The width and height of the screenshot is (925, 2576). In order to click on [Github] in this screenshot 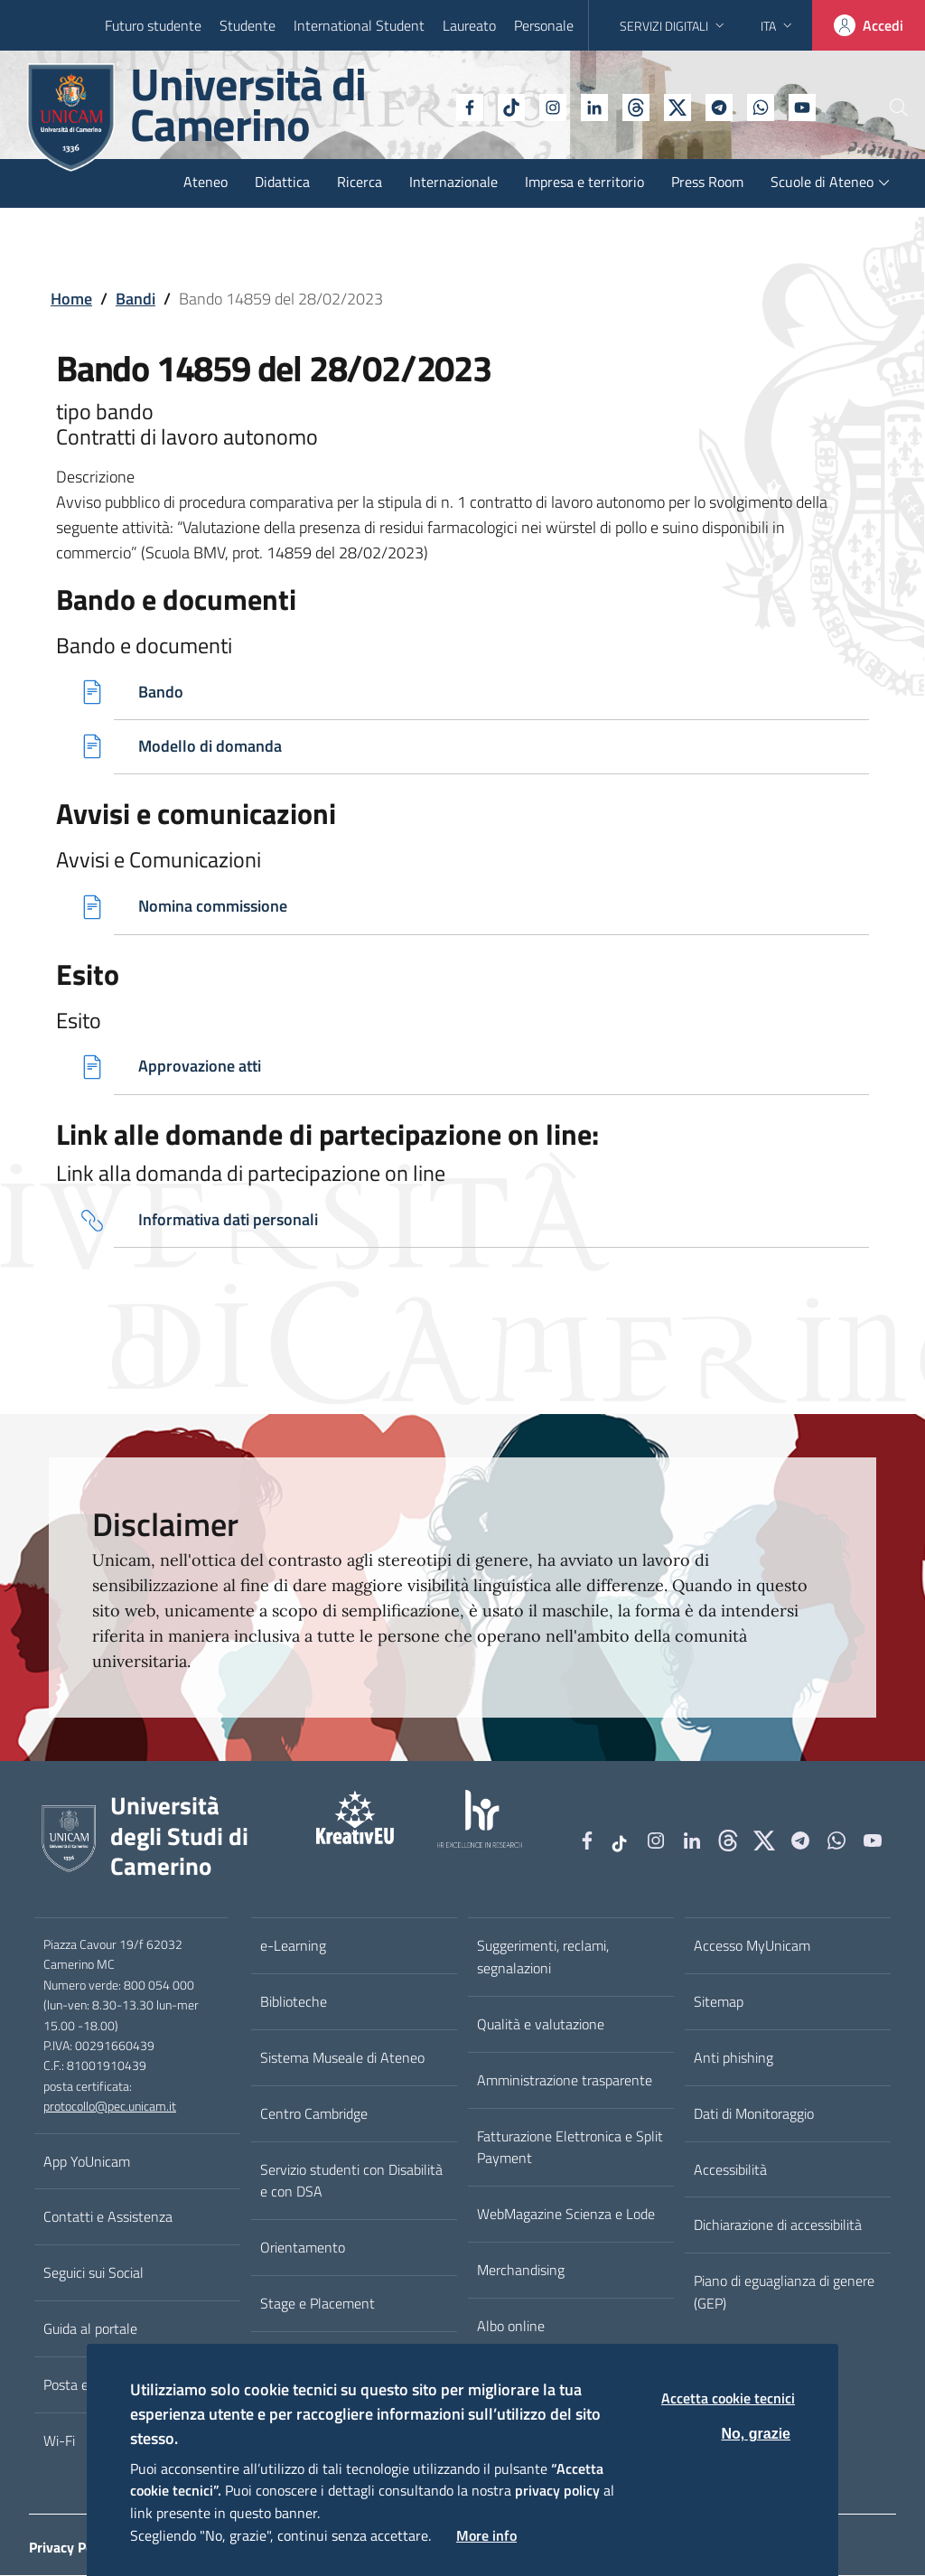, I will do `click(586, 106)`.